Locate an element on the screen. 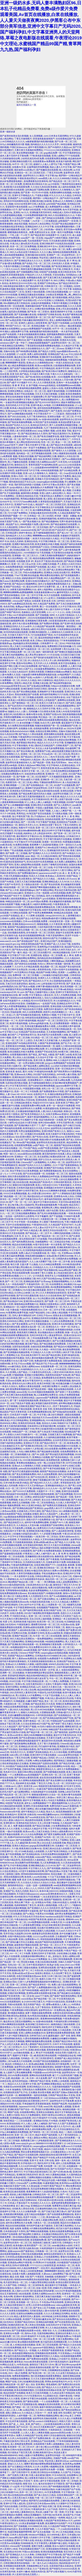  男人和女人在曰批视频 is located at coordinates (23, 1057).